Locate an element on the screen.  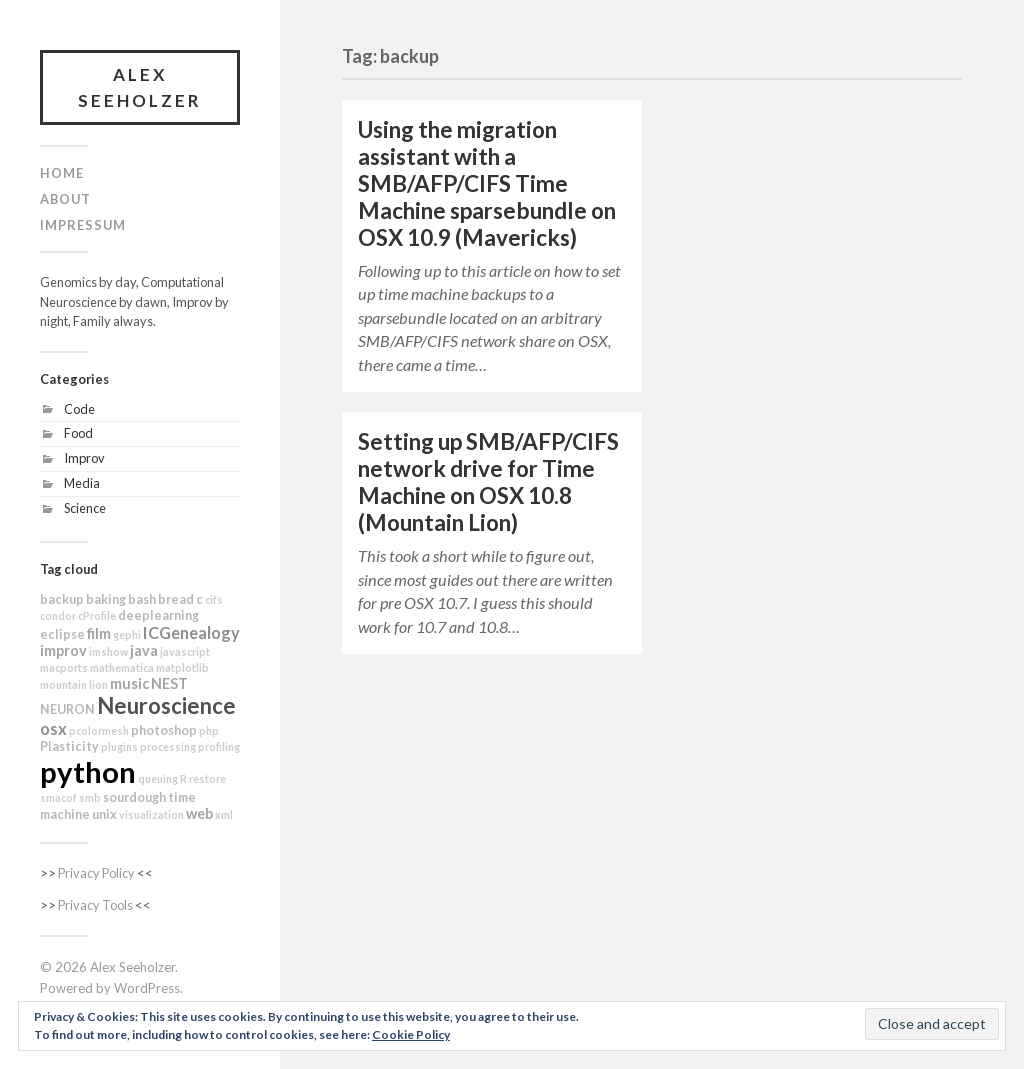
processing is located at coordinates (168, 746).